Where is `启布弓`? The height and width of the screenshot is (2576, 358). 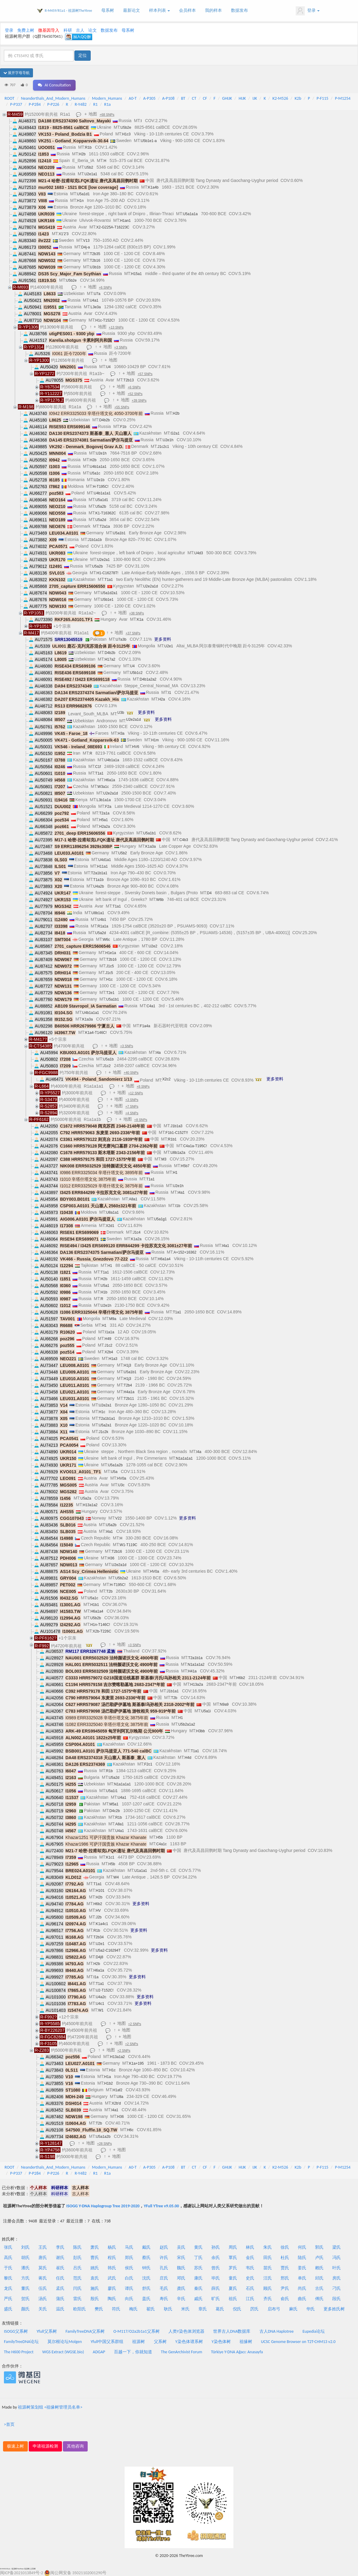
启布弓 is located at coordinates (274, 2309).